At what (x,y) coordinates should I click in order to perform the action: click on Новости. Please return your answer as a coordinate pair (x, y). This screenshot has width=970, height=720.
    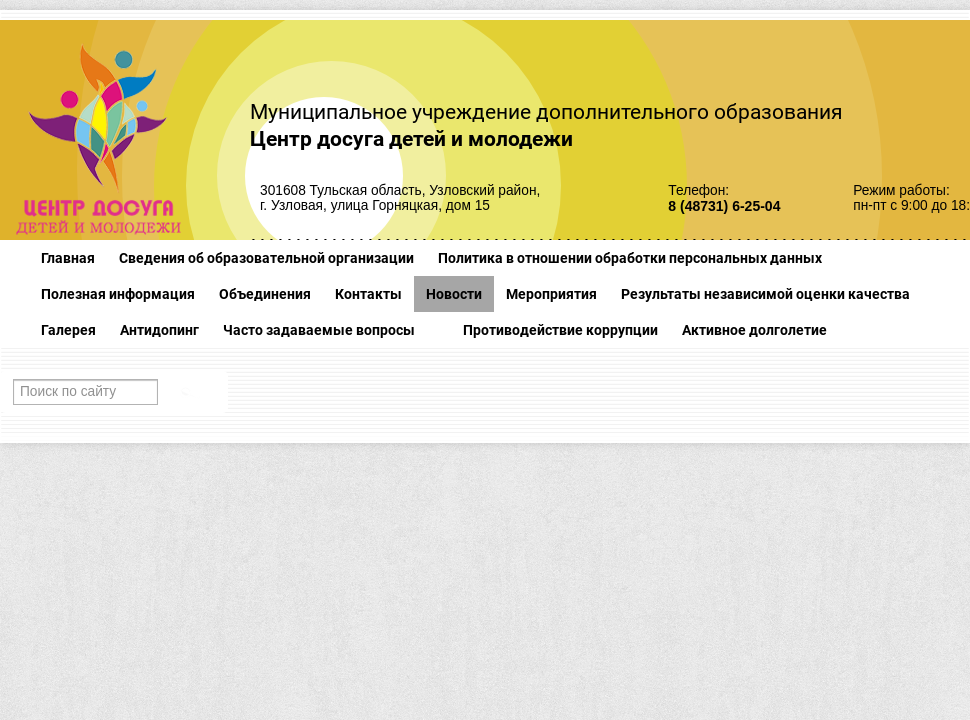
    Looking at the image, I should click on (454, 294).